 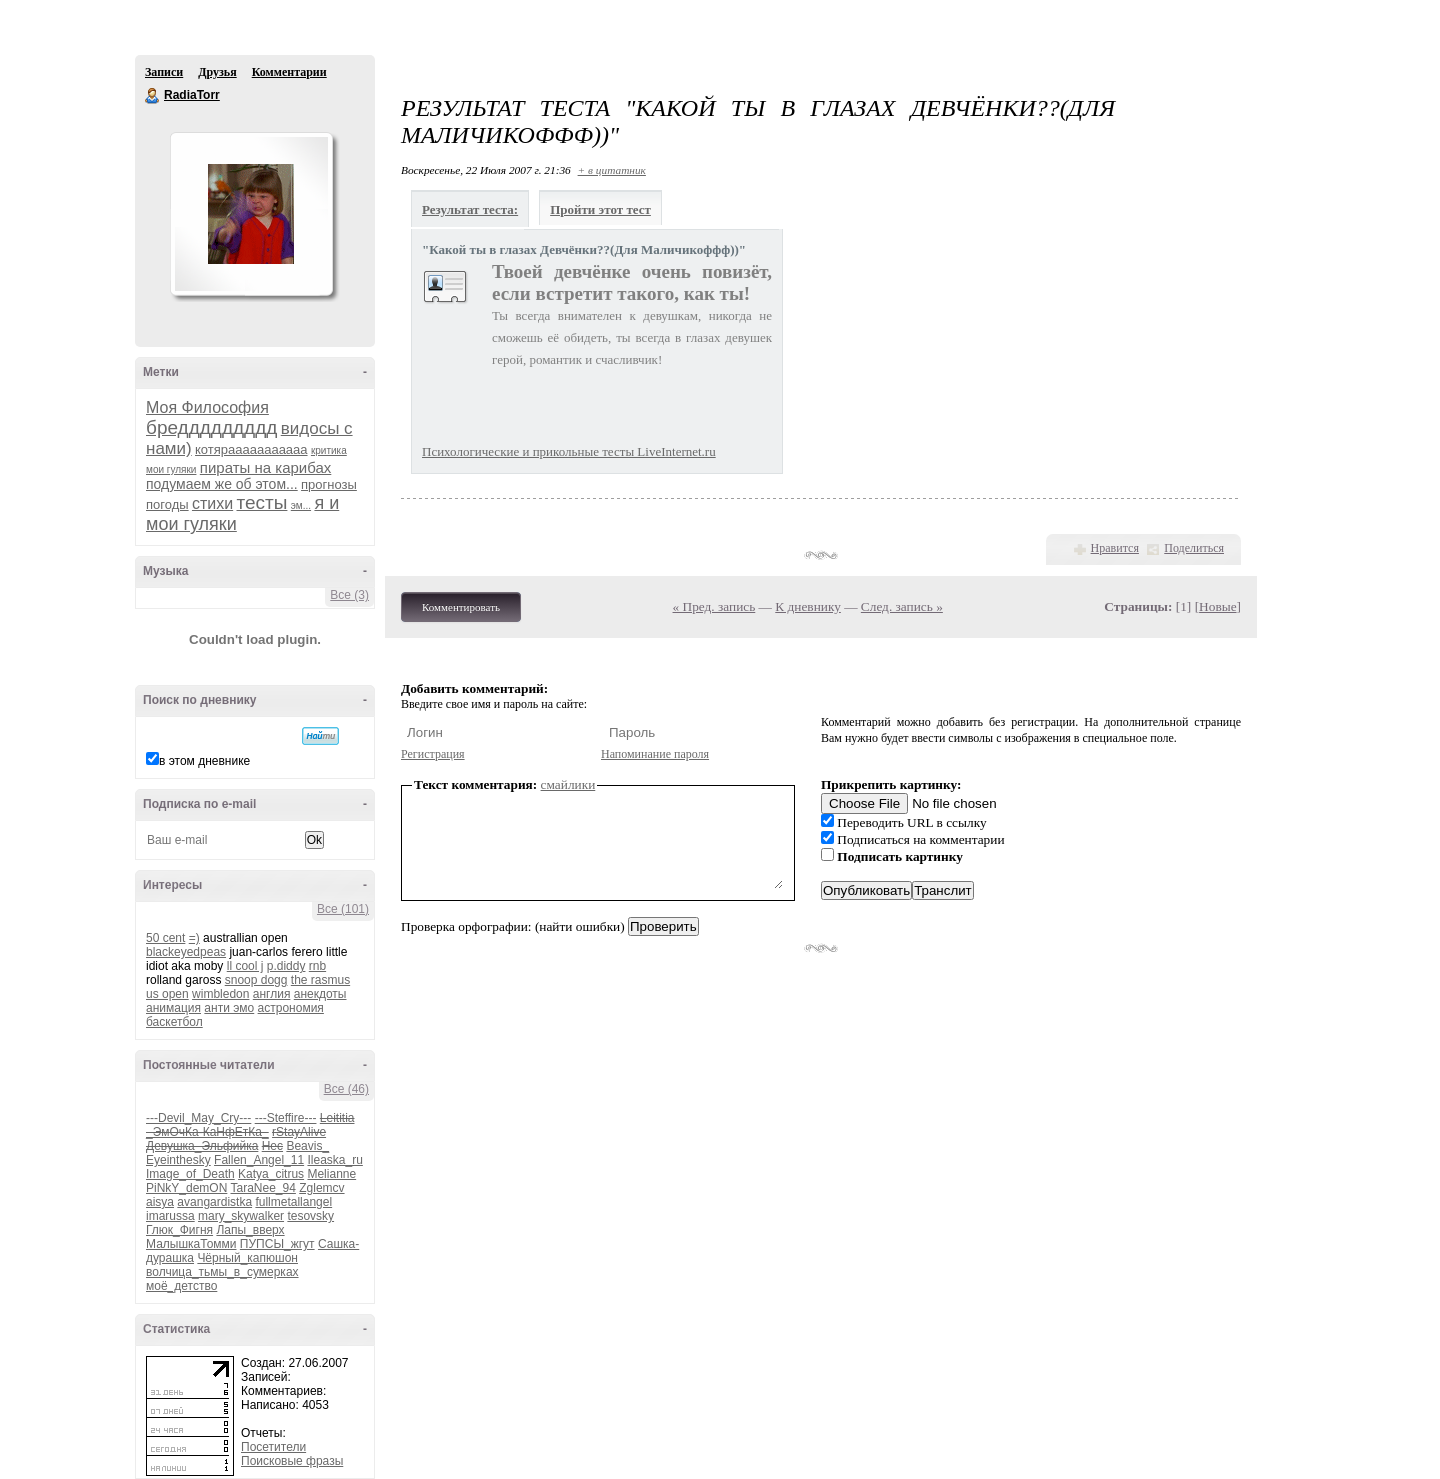 I want to click on Регистрация, so click(x=433, y=754).